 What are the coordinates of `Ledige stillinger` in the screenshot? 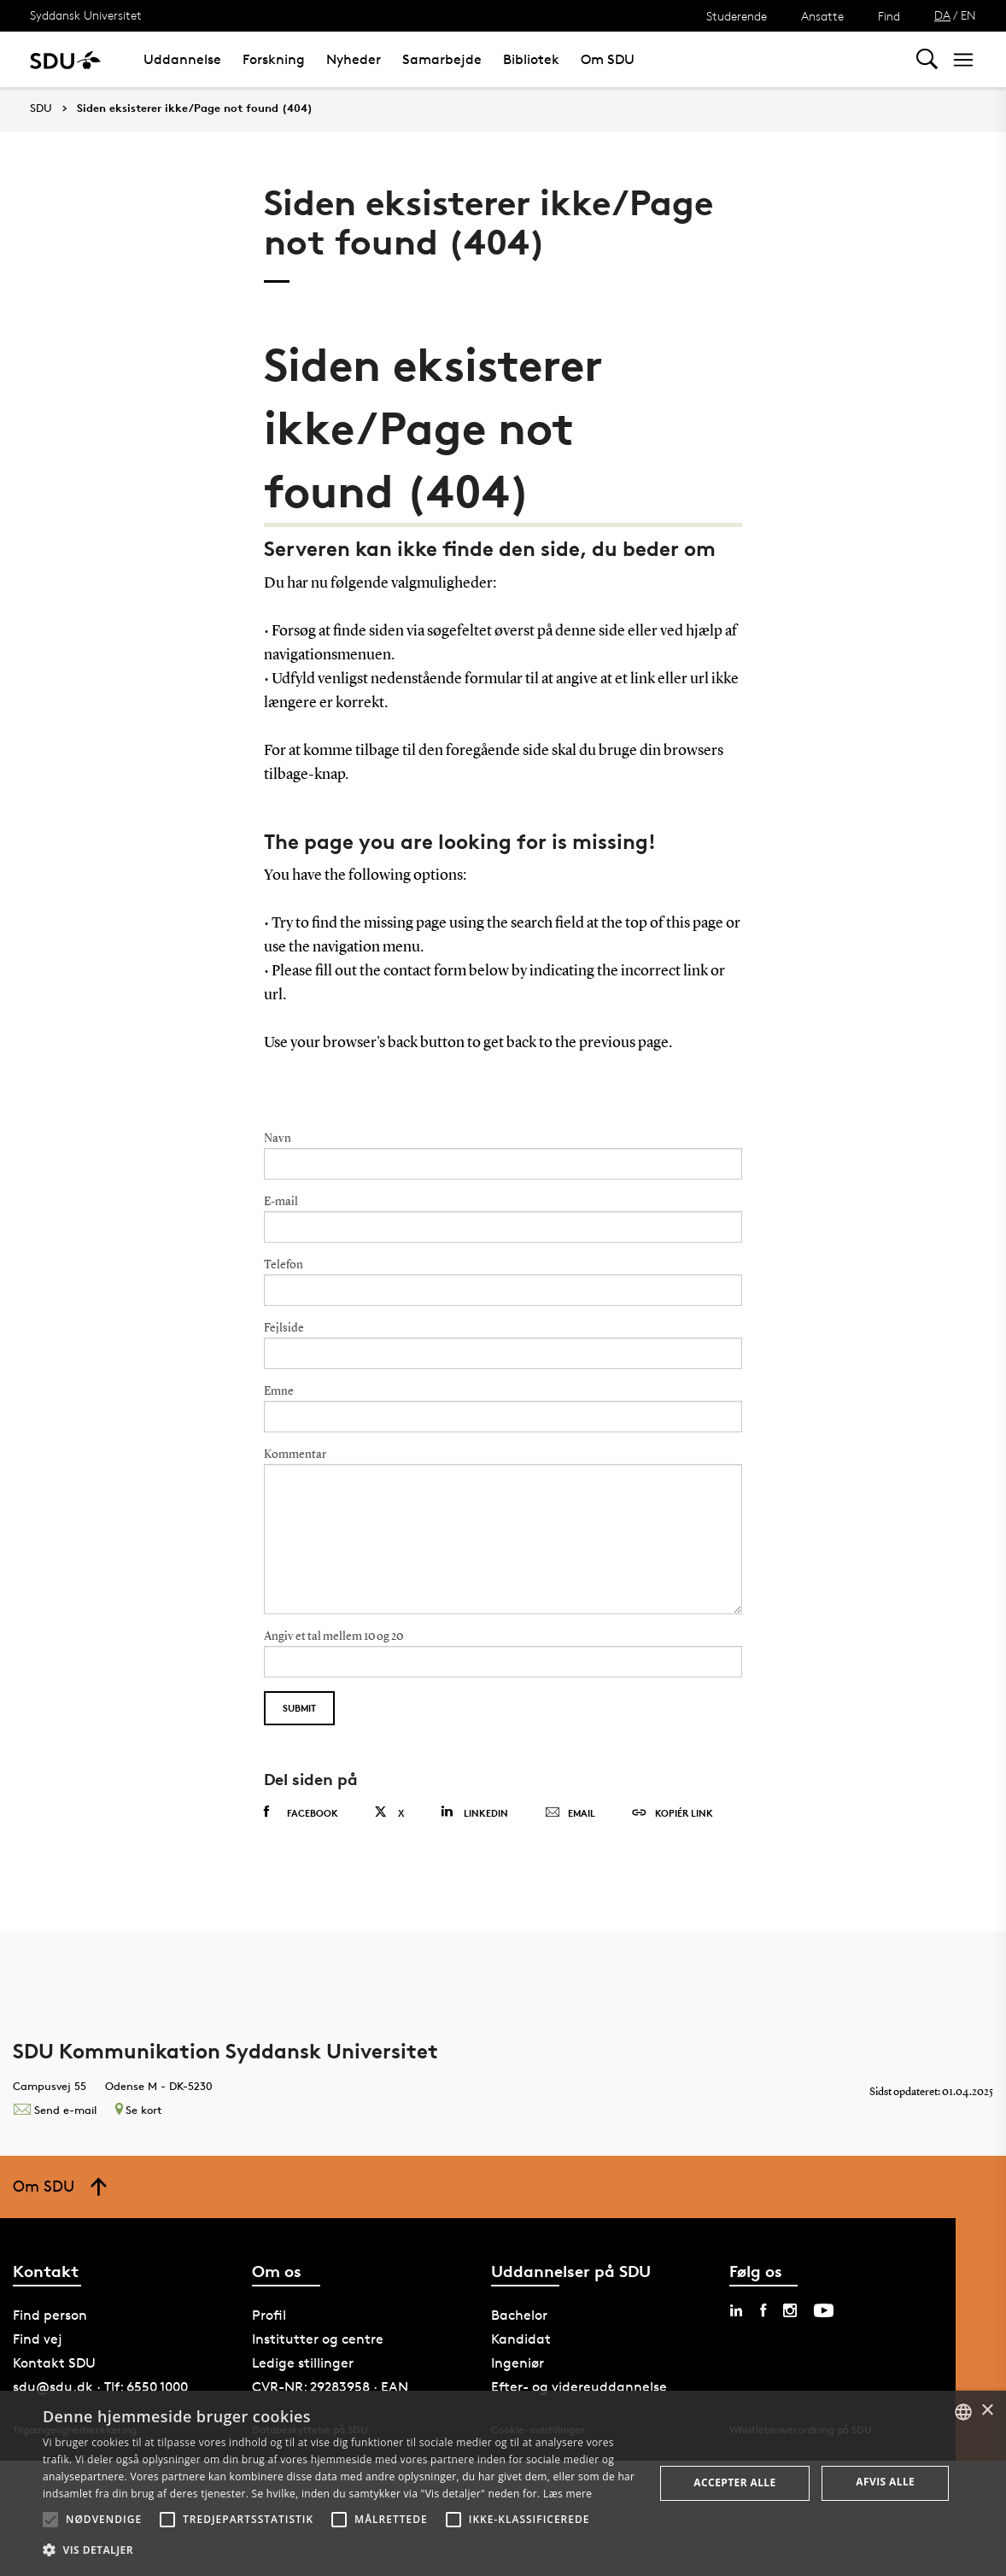 It's located at (303, 2363).